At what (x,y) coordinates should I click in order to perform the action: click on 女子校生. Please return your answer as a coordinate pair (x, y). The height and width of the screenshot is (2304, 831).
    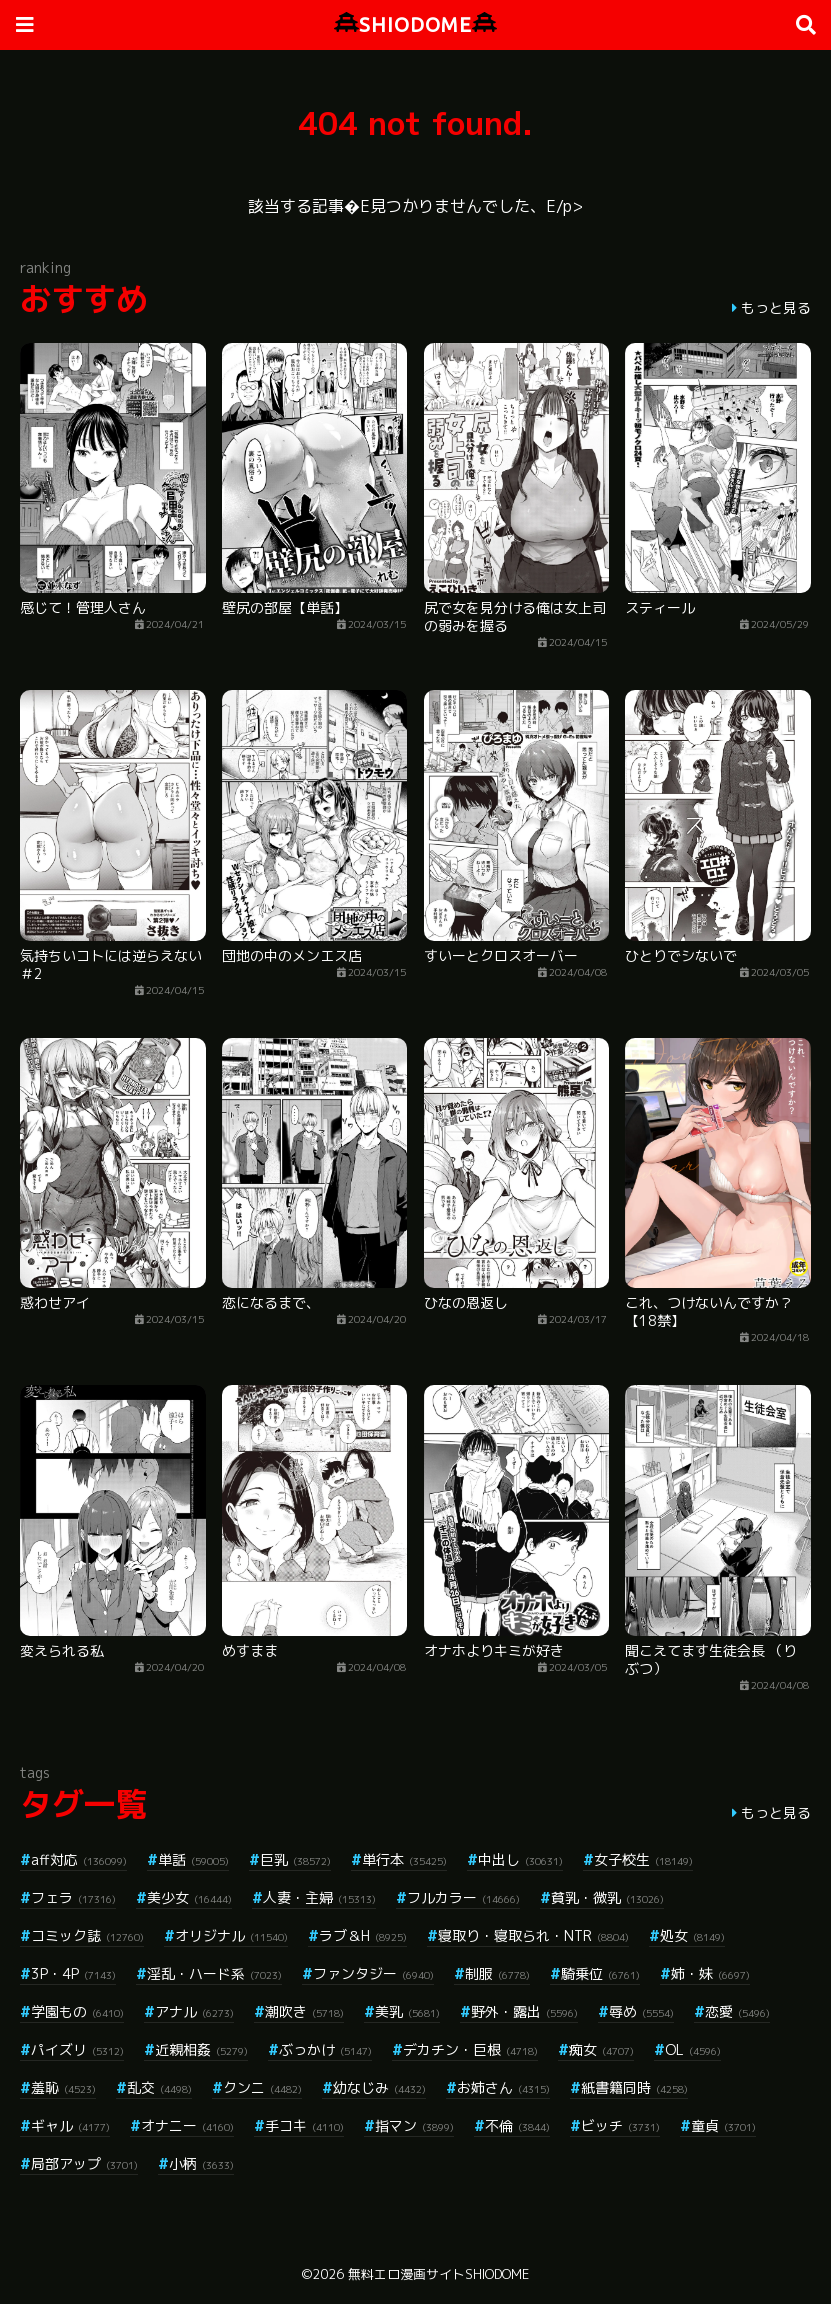
    Looking at the image, I should click on (643, 1859).